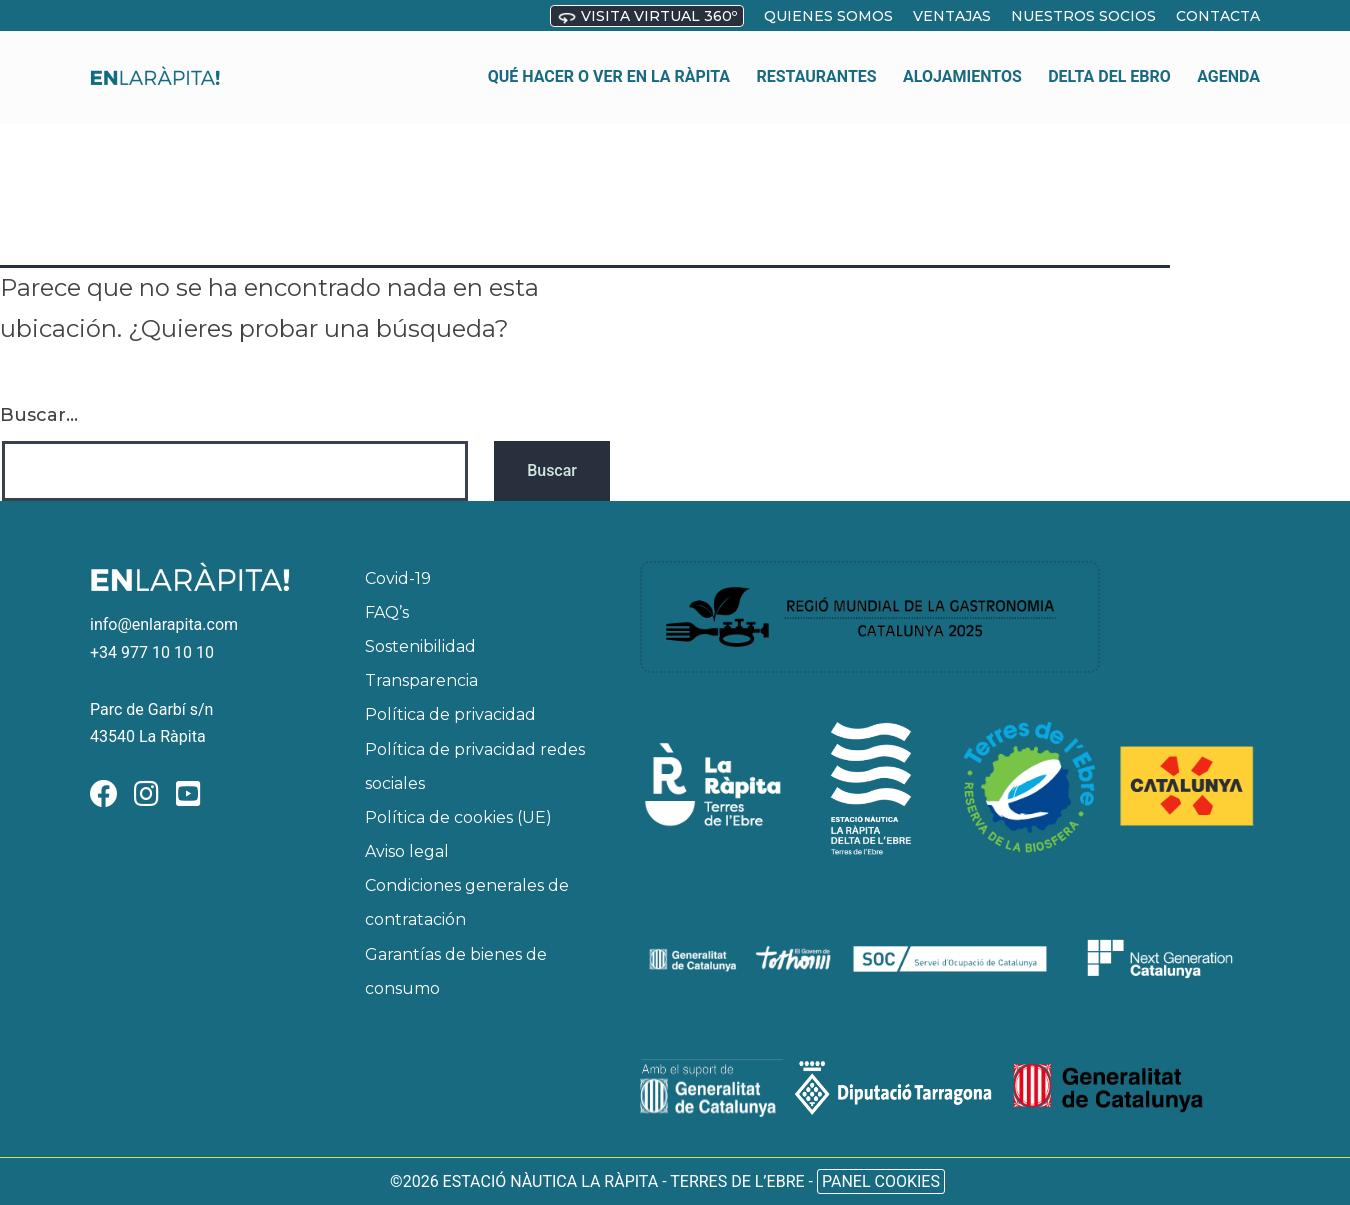 This screenshot has width=1350, height=1205. What do you see at coordinates (458, 817) in the screenshot?
I see `Política de cookies (UE)` at bounding box center [458, 817].